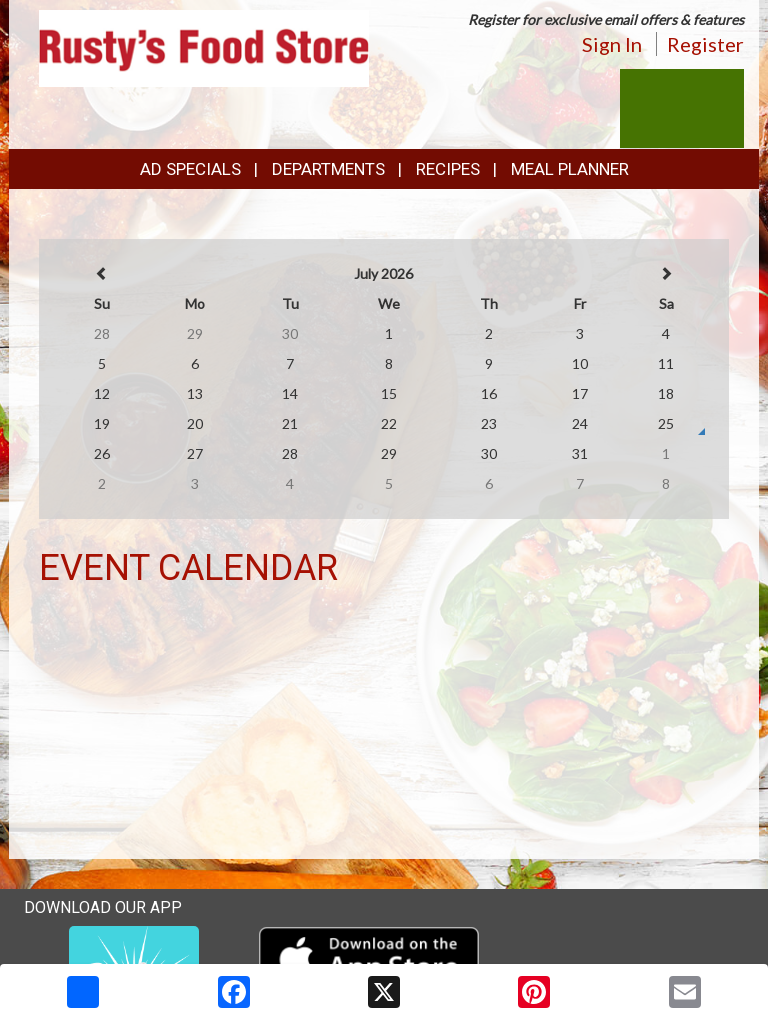 Image resolution: width=768 pixels, height=1020 pixels. Describe the element at coordinates (204, 46) in the screenshot. I see `[Return to home page]` at that location.